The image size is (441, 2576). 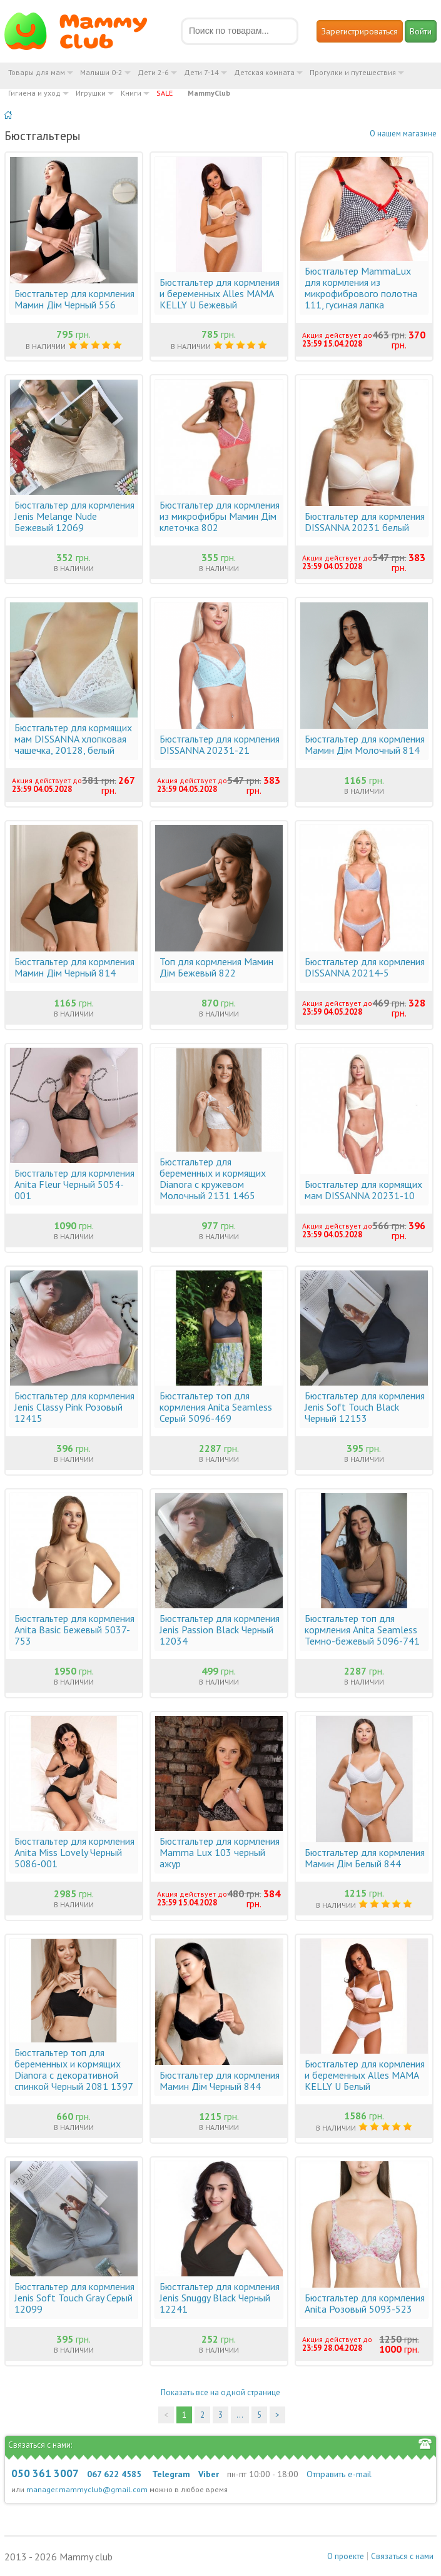 What do you see at coordinates (220, 1629) in the screenshot?
I see `Бюстгальтер для кормления Jenis Passion Black Черный 12034` at bounding box center [220, 1629].